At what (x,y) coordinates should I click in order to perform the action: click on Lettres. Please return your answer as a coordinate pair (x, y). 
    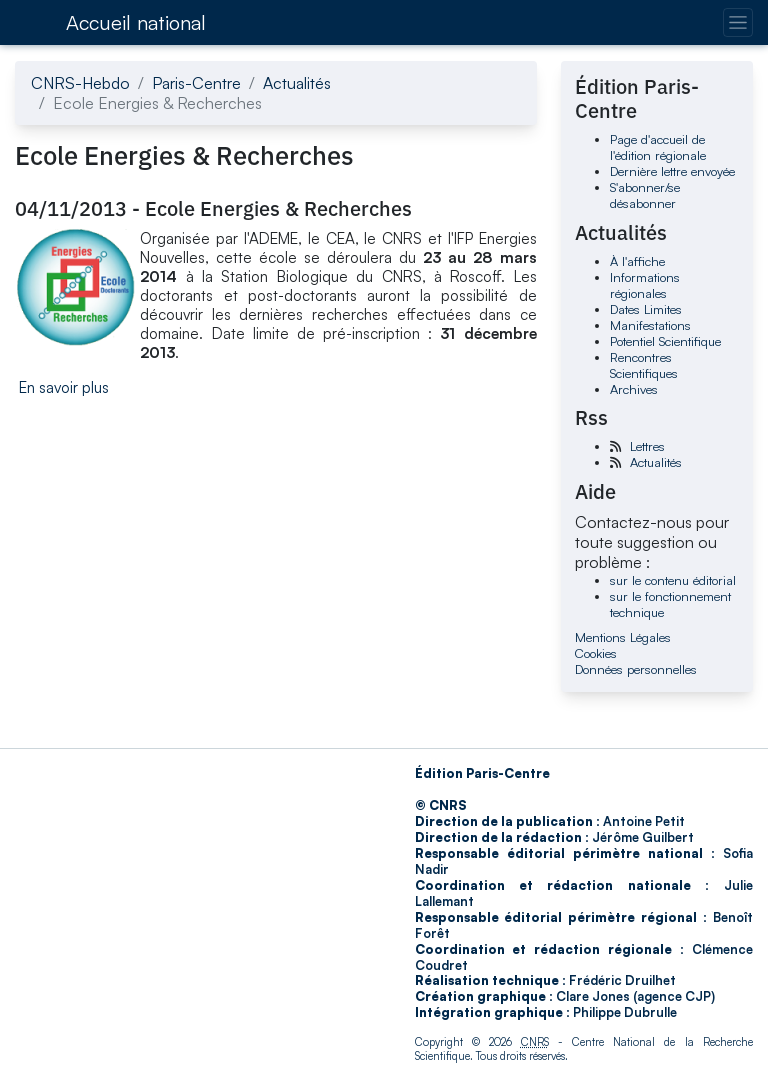
    Looking at the image, I should click on (647, 446).